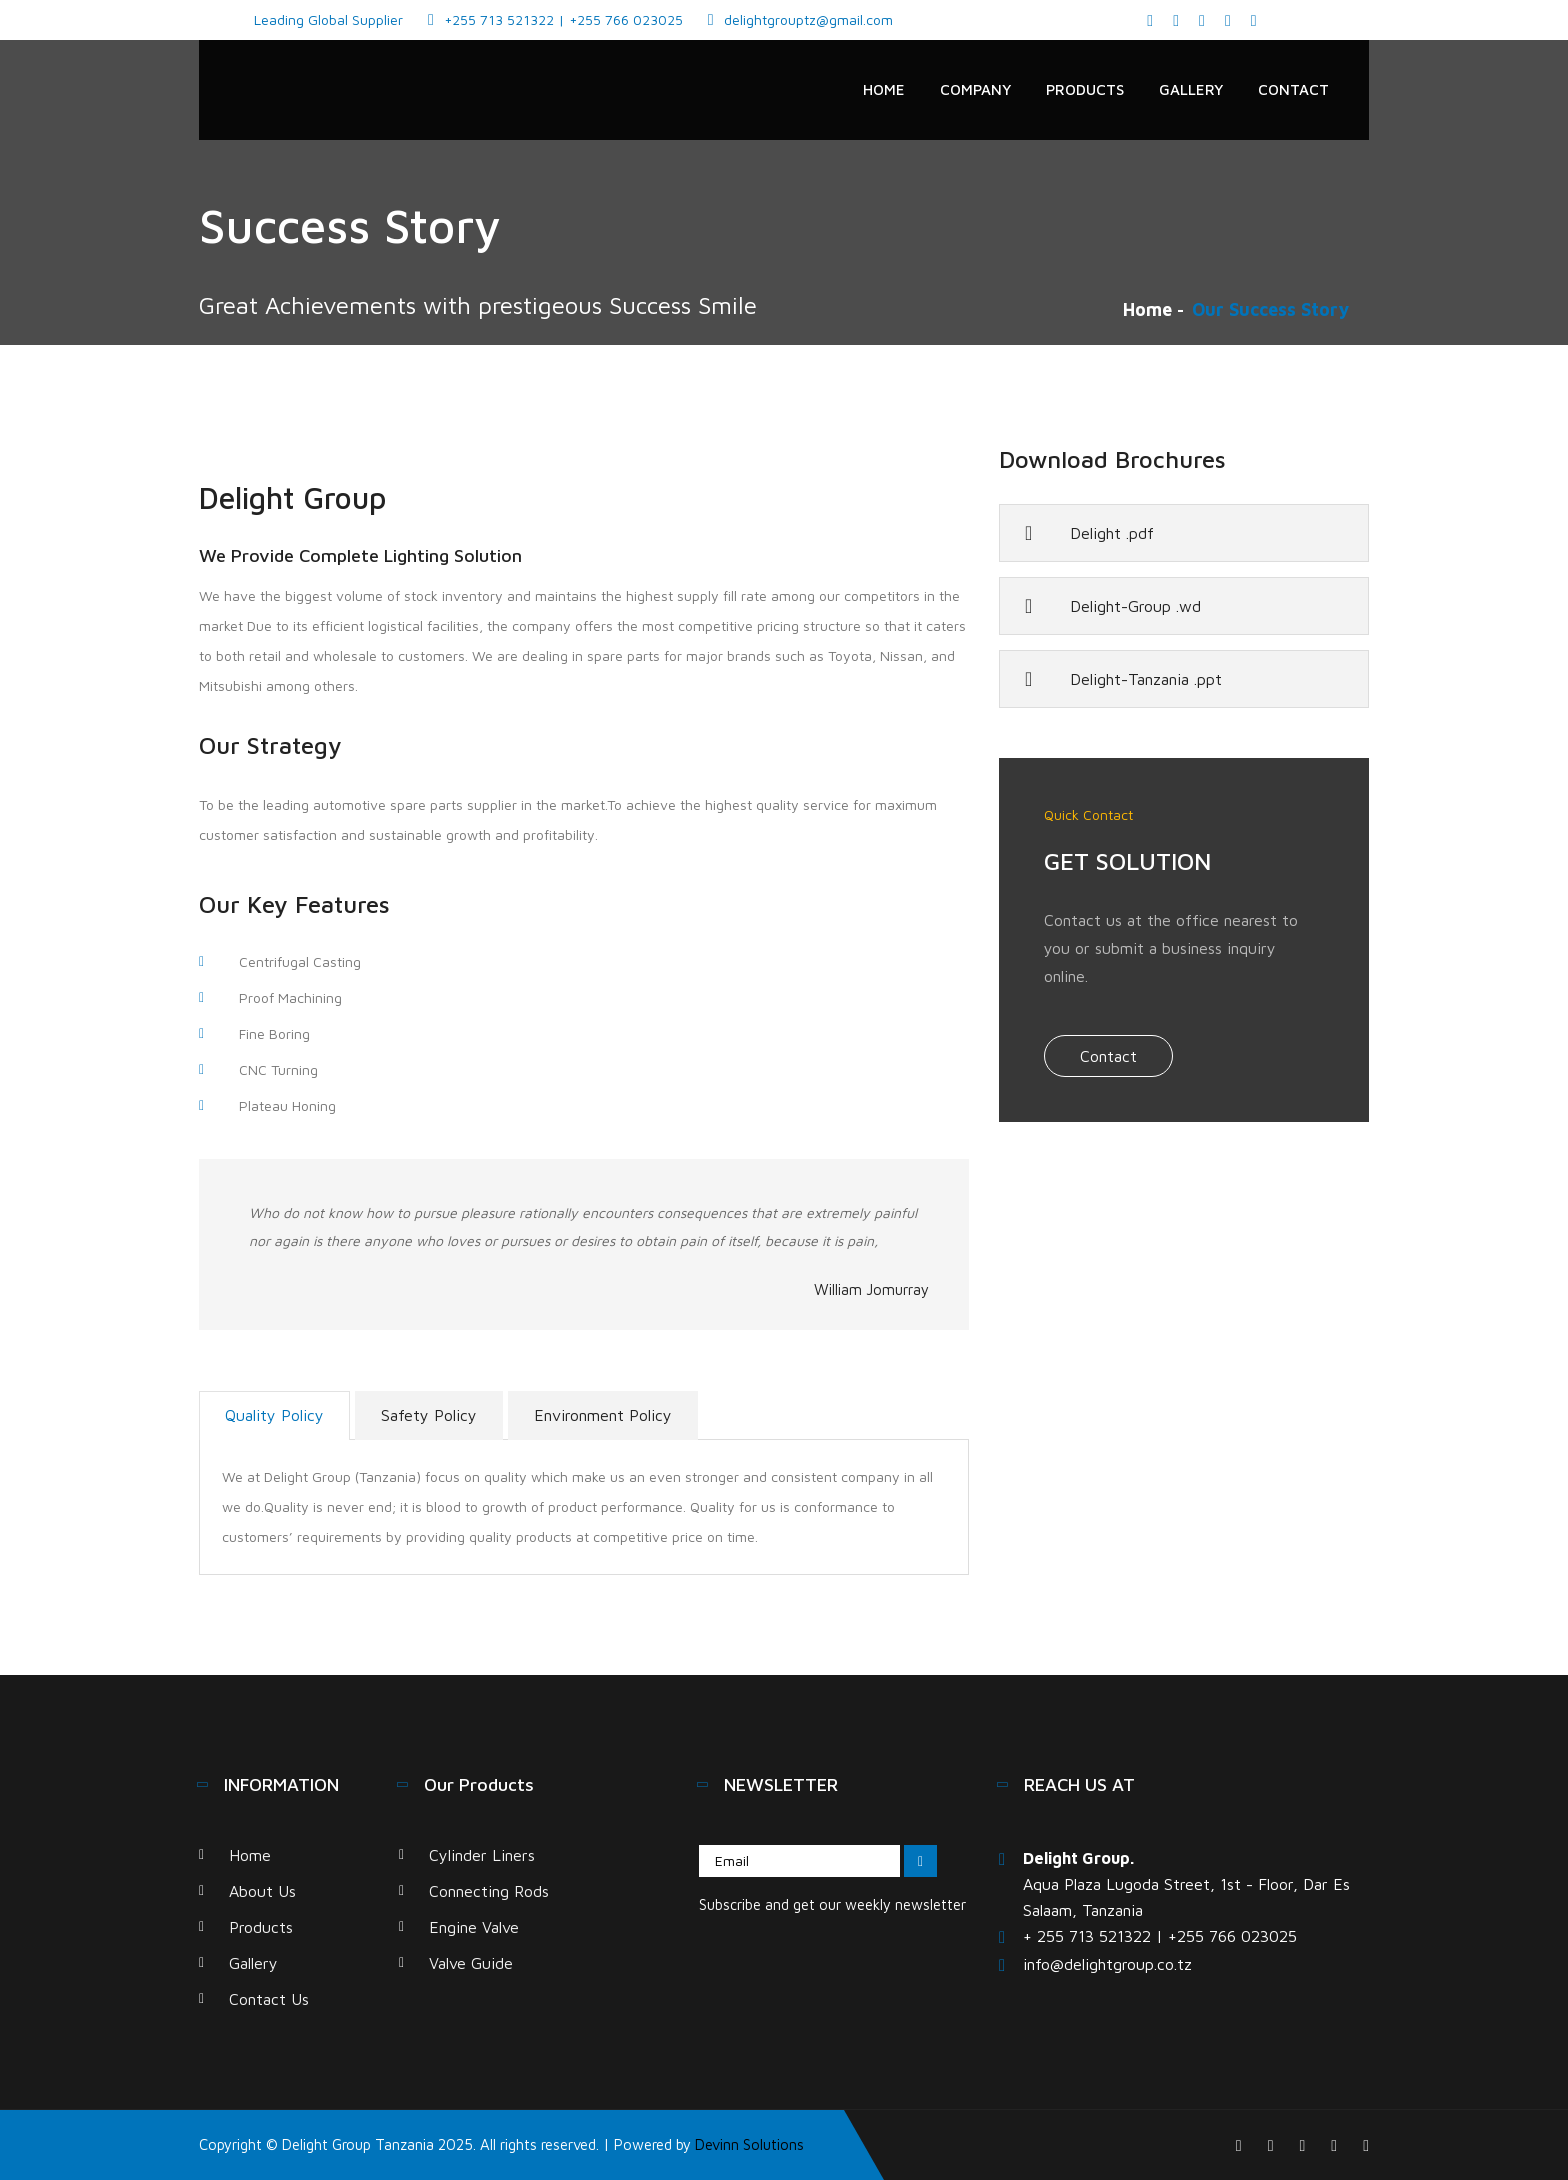 The height and width of the screenshot is (2180, 1568). What do you see at coordinates (262, 1891) in the screenshot?
I see `About Us` at bounding box center [262, 1891].